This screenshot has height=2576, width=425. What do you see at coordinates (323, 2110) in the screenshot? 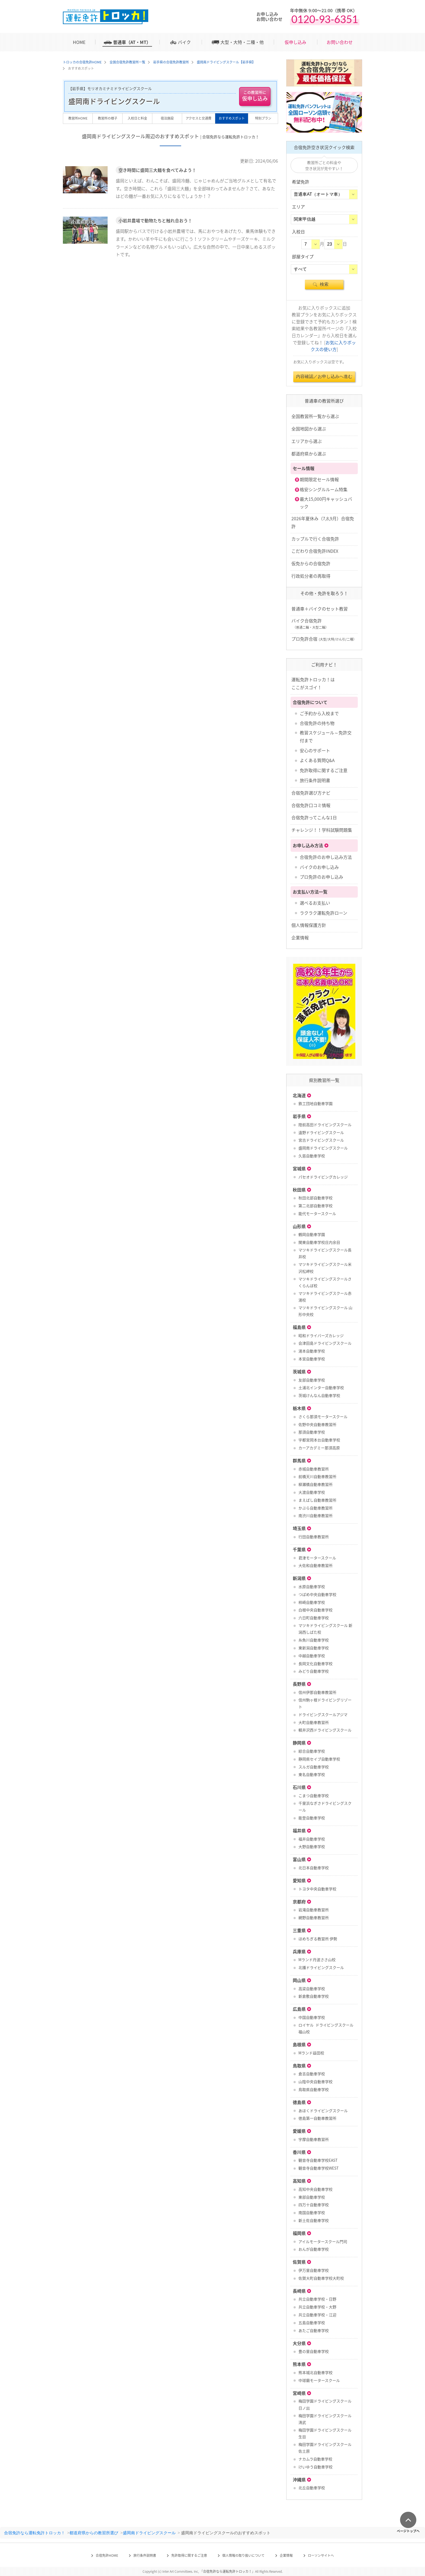
I see `あほくドライビングスクール` at bounding box center [323, 2110].